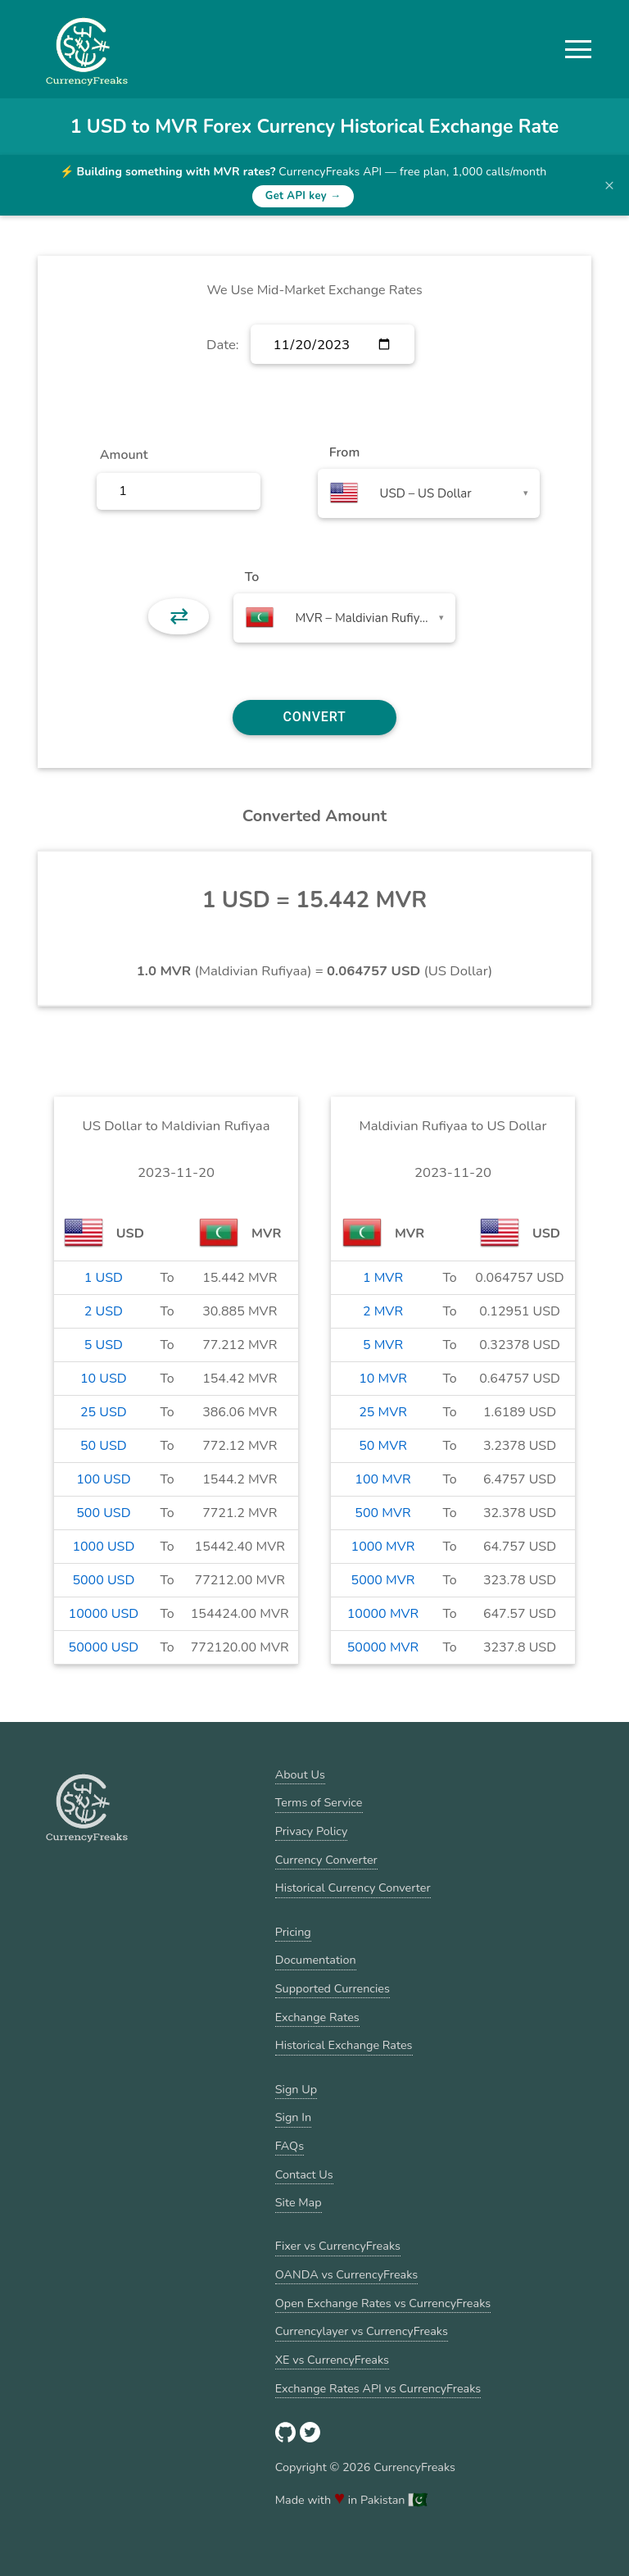 This screenshot has height=2576, width=629. What do you see at coordinates (124, 455) in the screenshot?
I see `Amount` at bounding box center [124, 455].